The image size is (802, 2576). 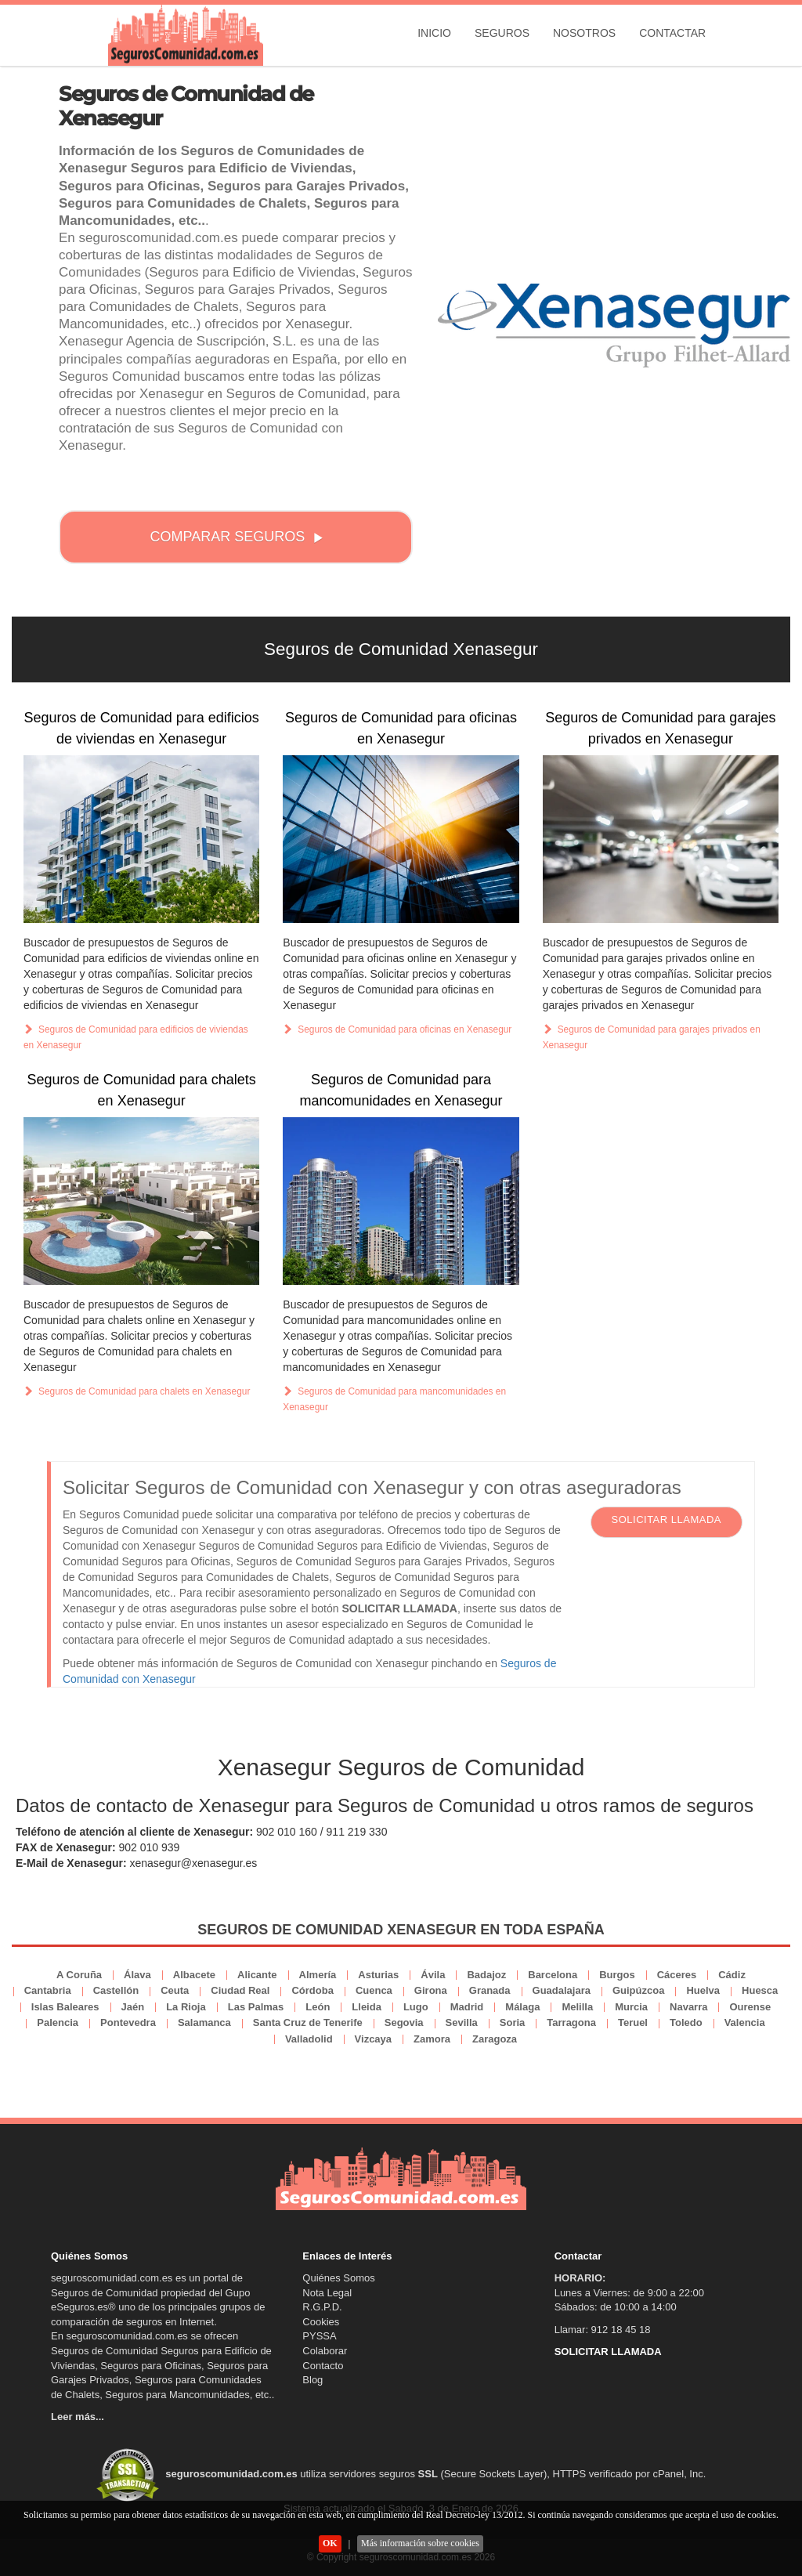 I want to click on Inicio, so click(x=434, y=33).